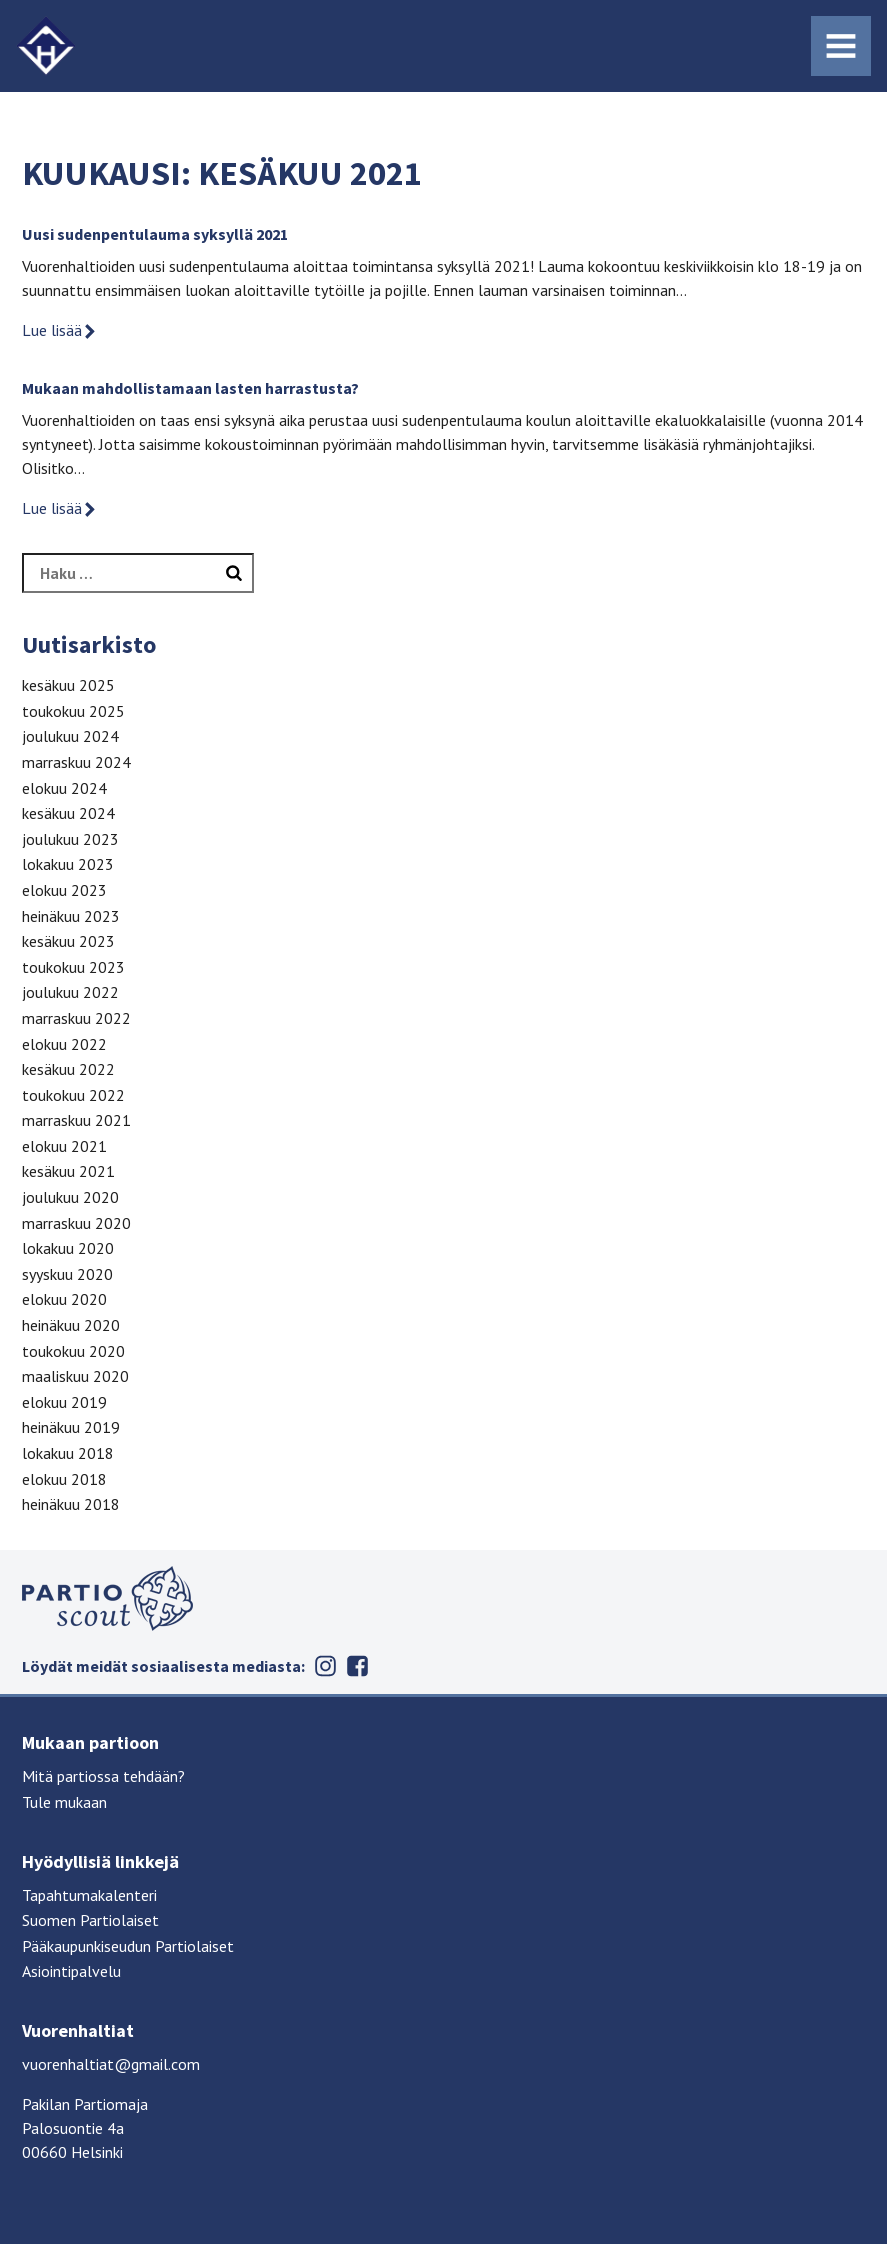 The width and height of the screenshot is (887, 2244). Describe the element at coordinates (71, 1427) in the screenshot. I see `heinäkuu 2019` at that location.